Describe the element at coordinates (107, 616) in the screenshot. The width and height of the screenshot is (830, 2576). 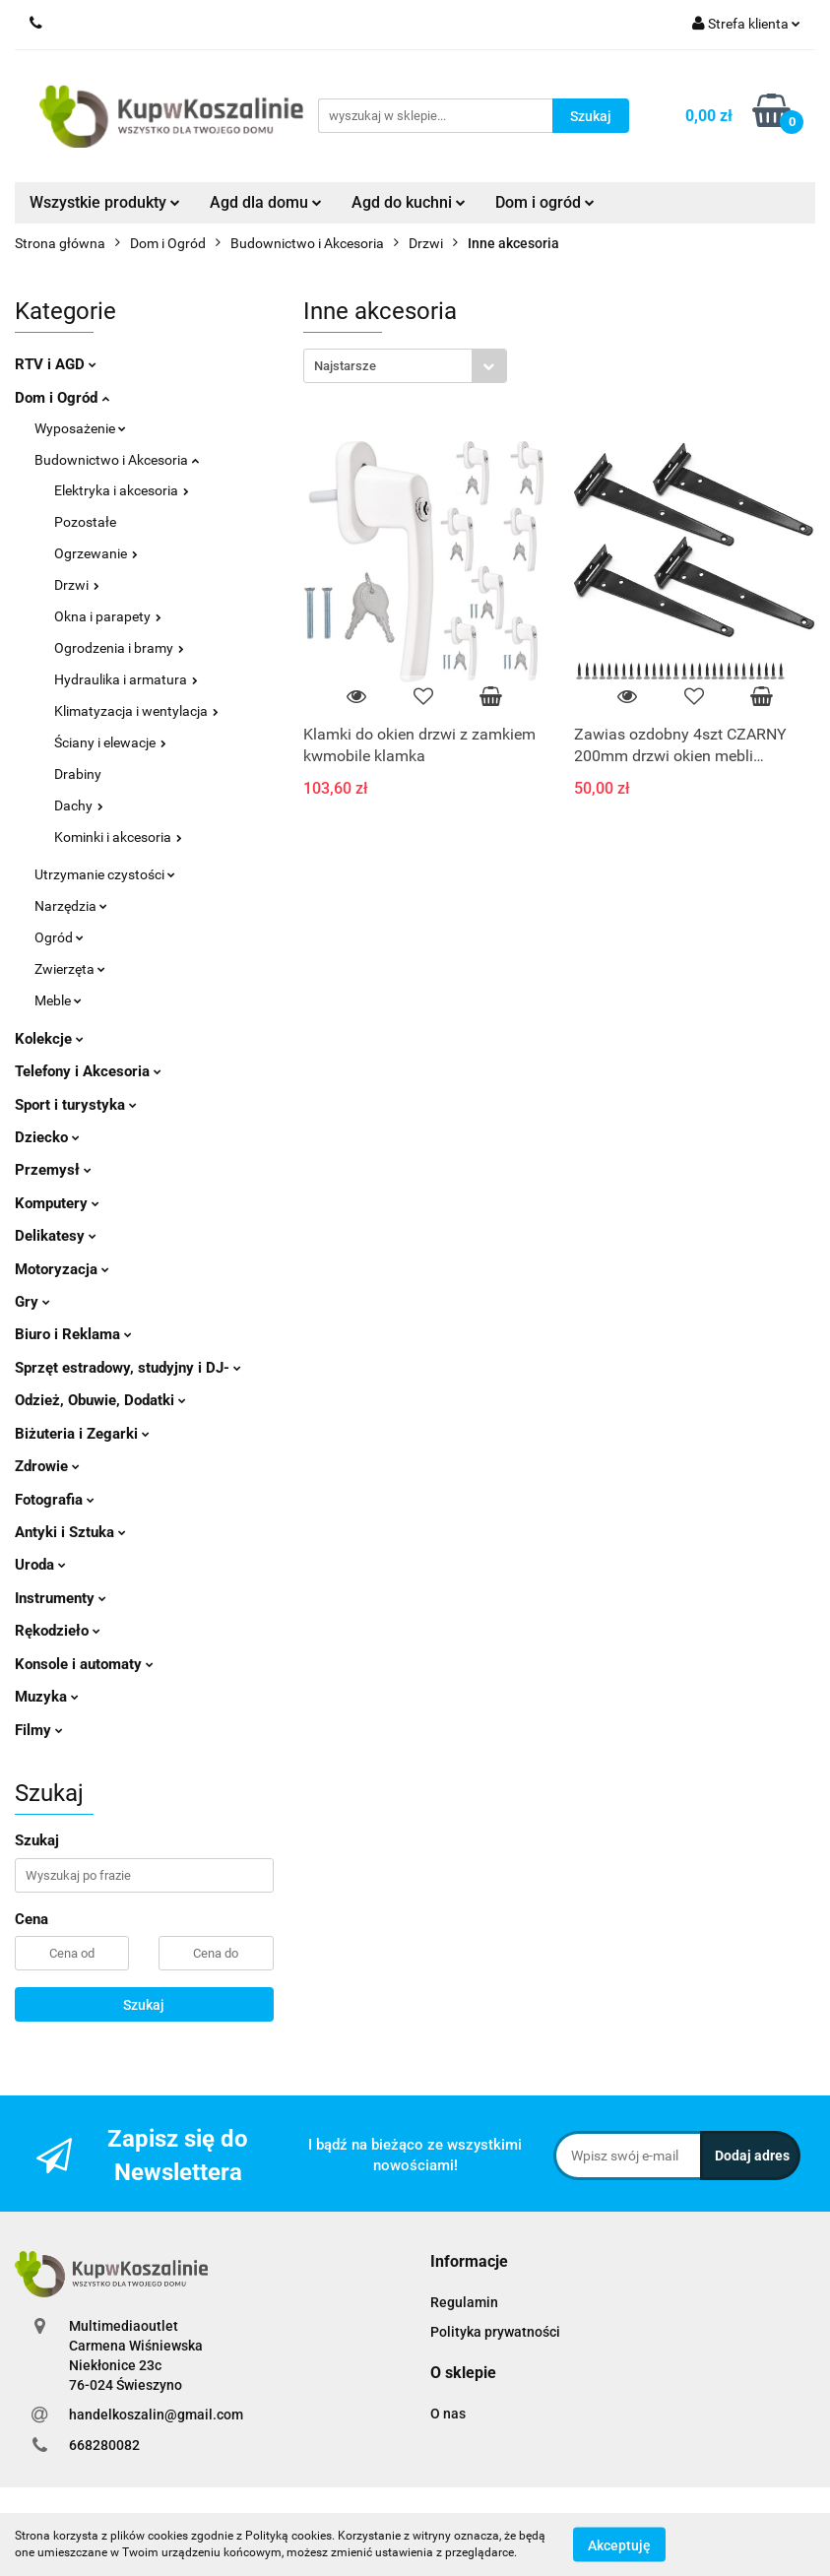
I see `Okna i parapety` at that location.